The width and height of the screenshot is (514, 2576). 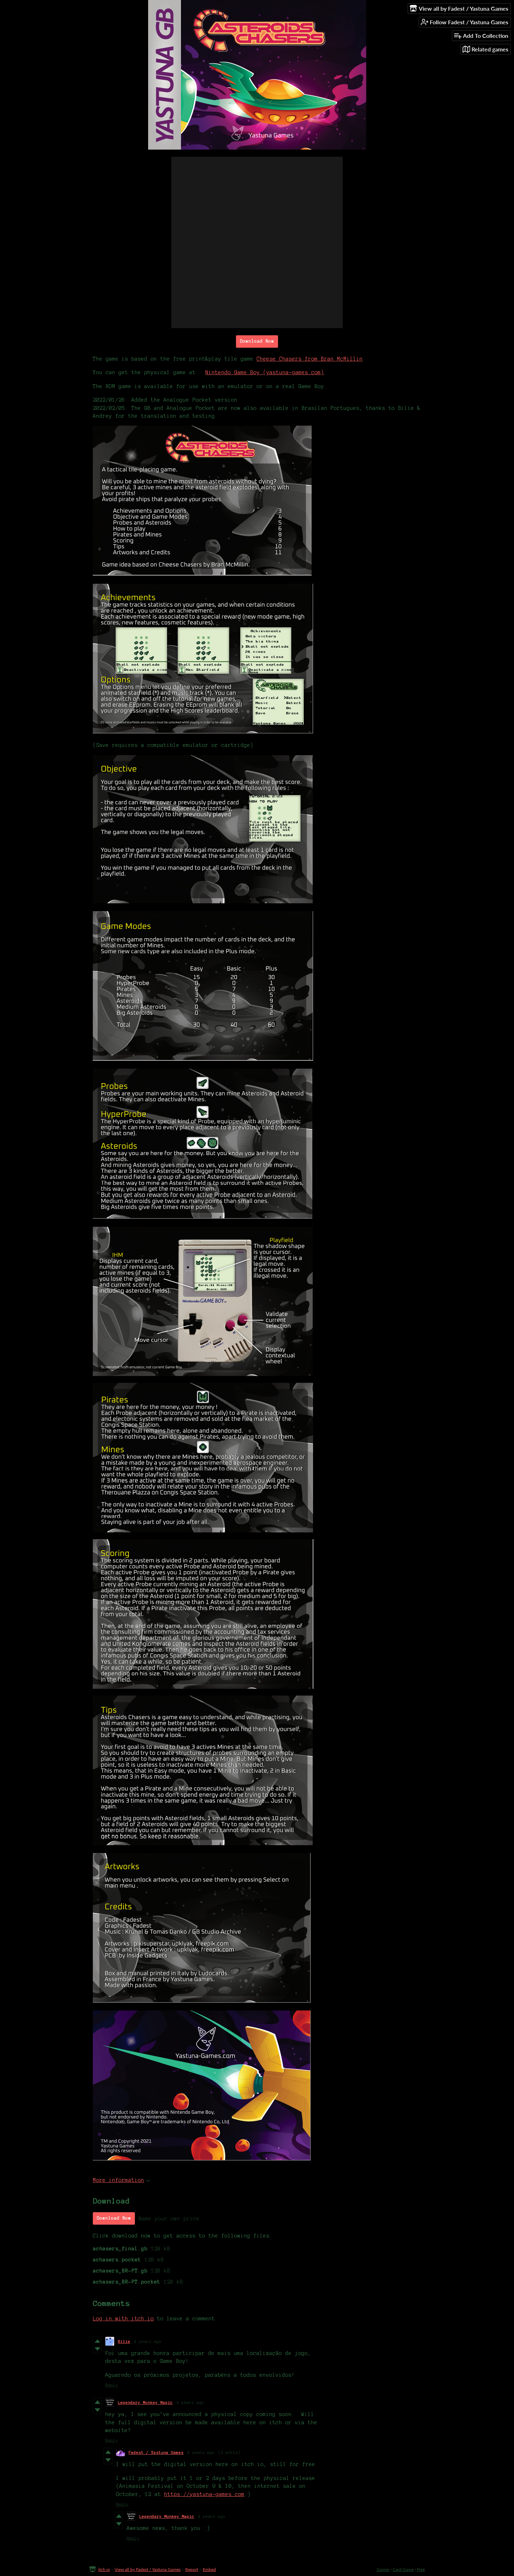 I want to click on https://yastuna-games.com, so click(x=204, y=2494).